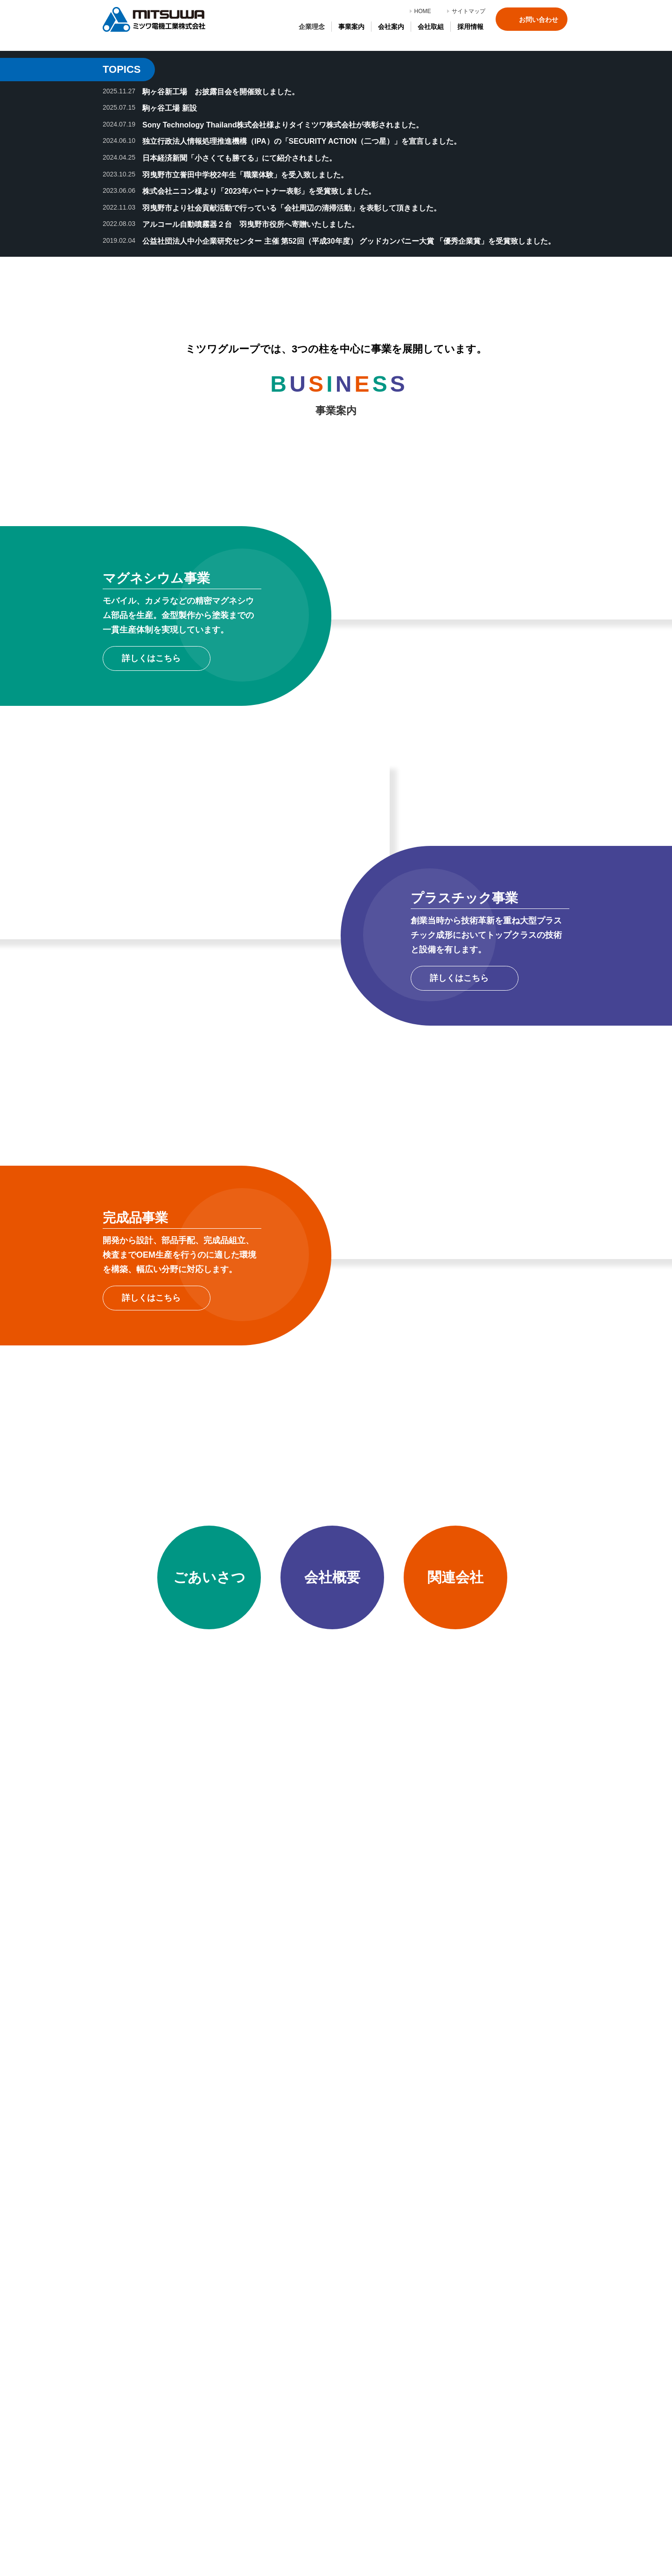 The width and height of the screenshot is (672, 2576). Describe the element at coordinates (143, 2424) in the screenshot. I see `プラスチック事業` at that location.